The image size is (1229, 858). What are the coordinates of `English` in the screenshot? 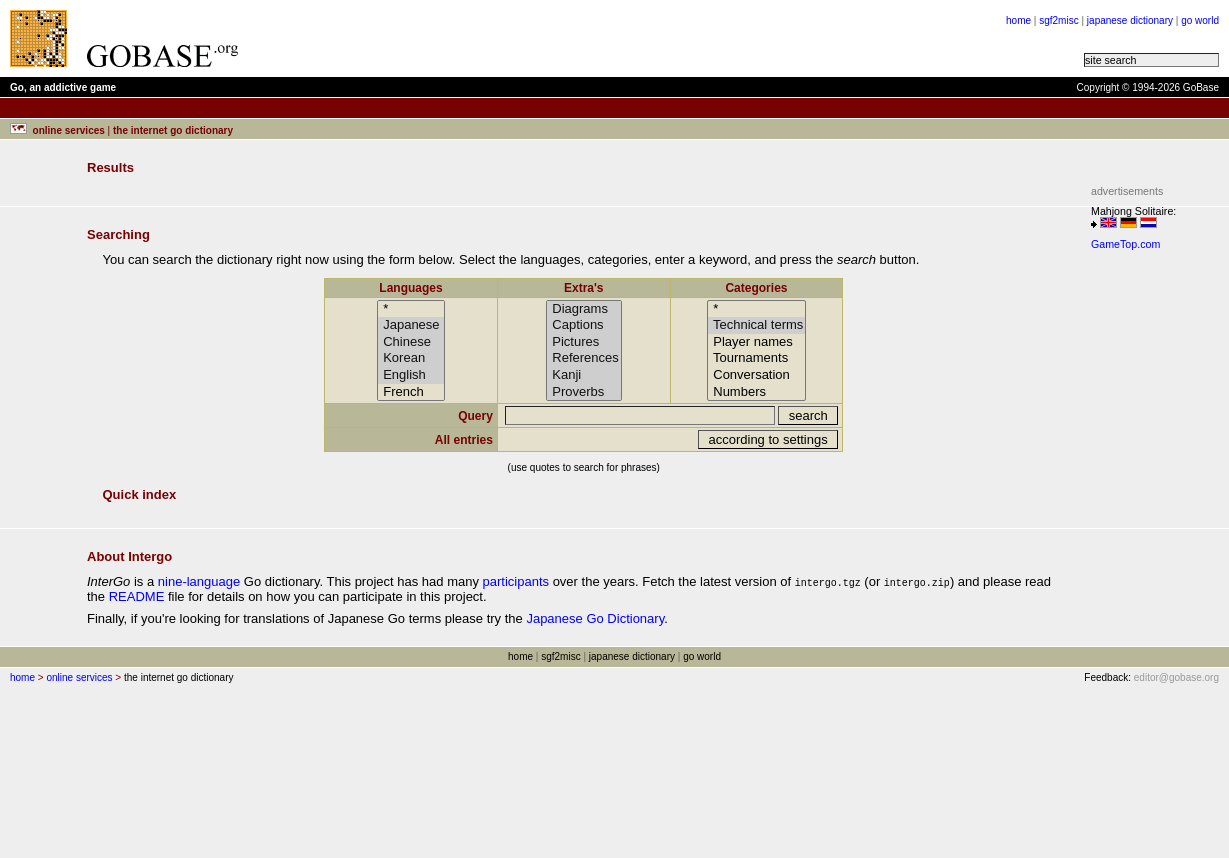 It's located at (411, 375).